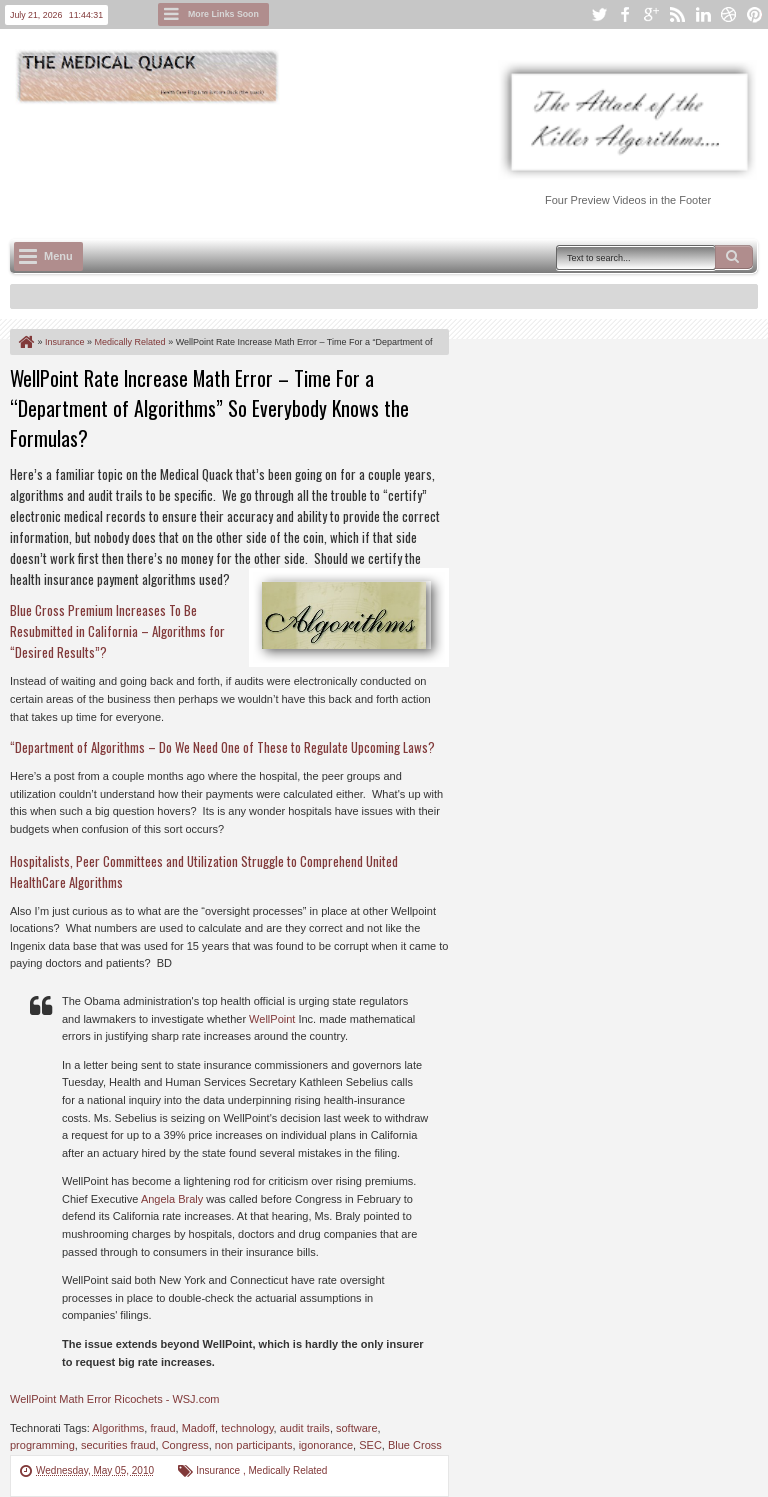 The height and width of the screenshot is (1497, 768). I want to click on linkedin, so click(703, 14).